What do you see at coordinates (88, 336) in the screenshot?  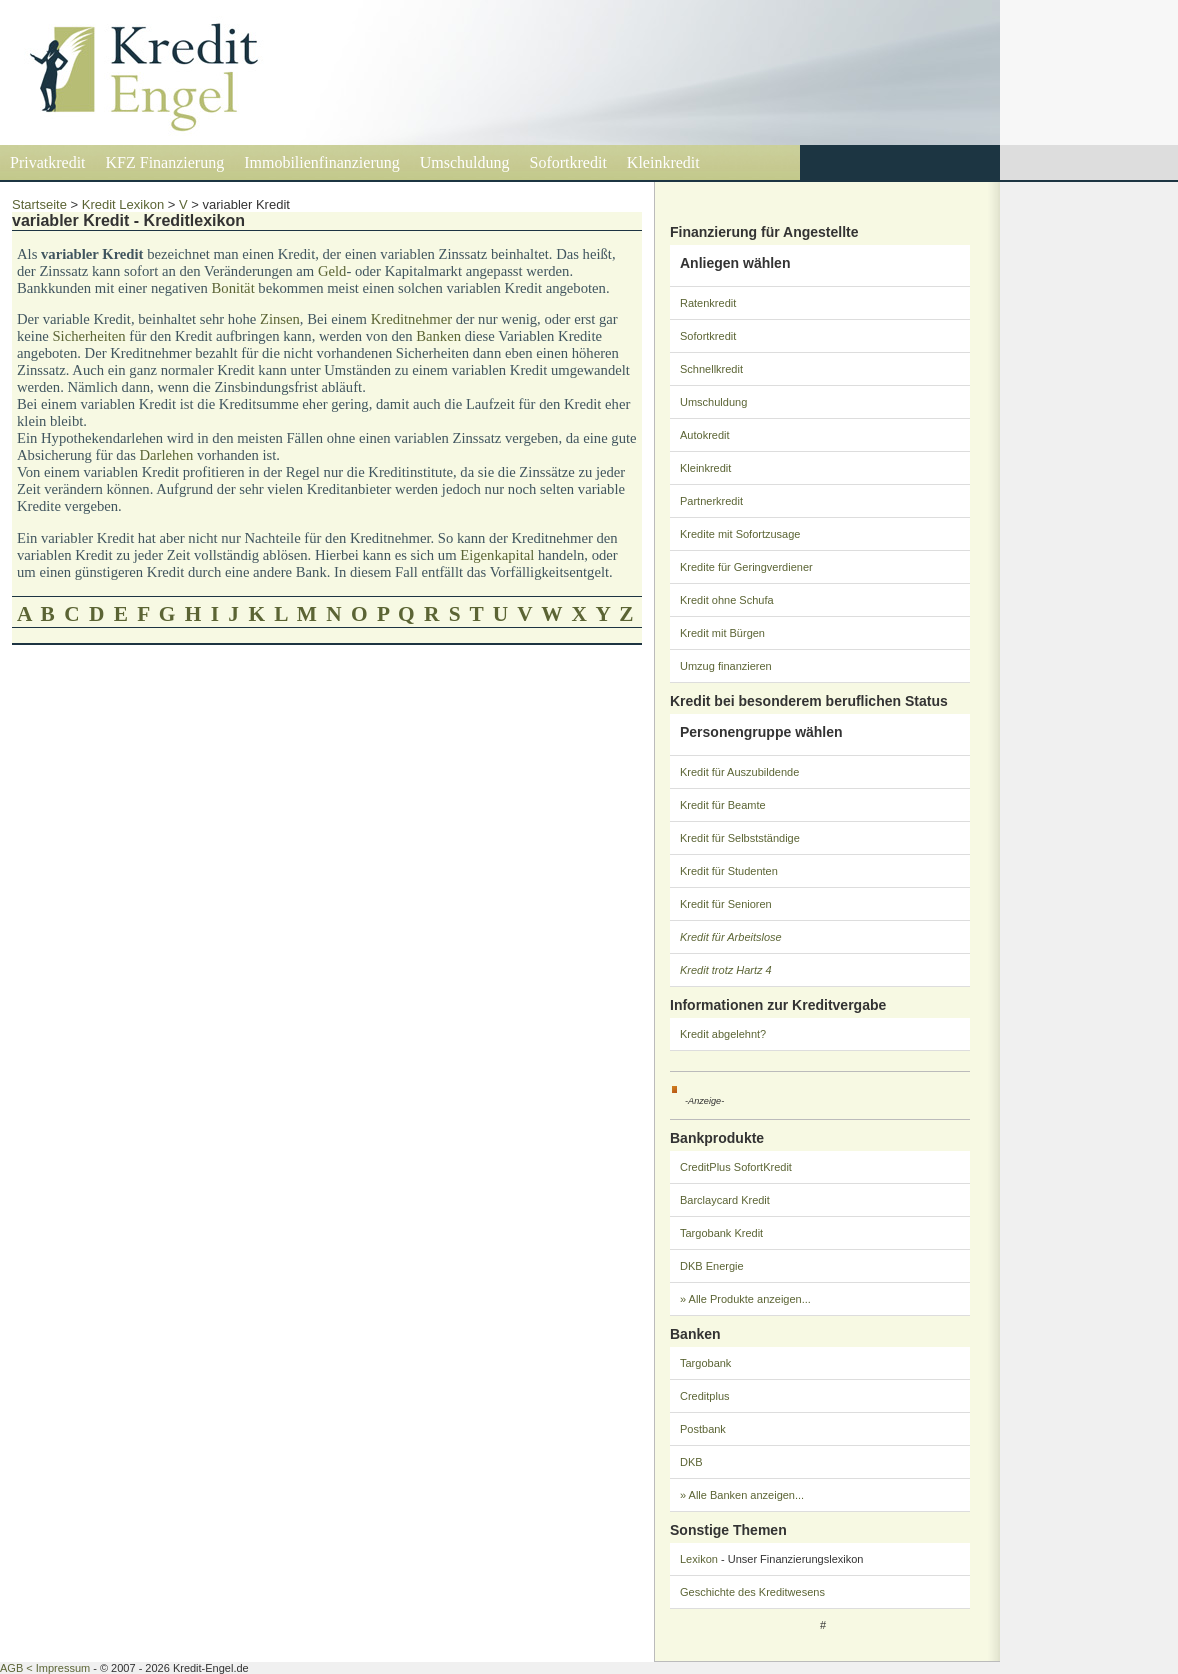 I see `Sicherheiten` at bounding box center [88, 336].